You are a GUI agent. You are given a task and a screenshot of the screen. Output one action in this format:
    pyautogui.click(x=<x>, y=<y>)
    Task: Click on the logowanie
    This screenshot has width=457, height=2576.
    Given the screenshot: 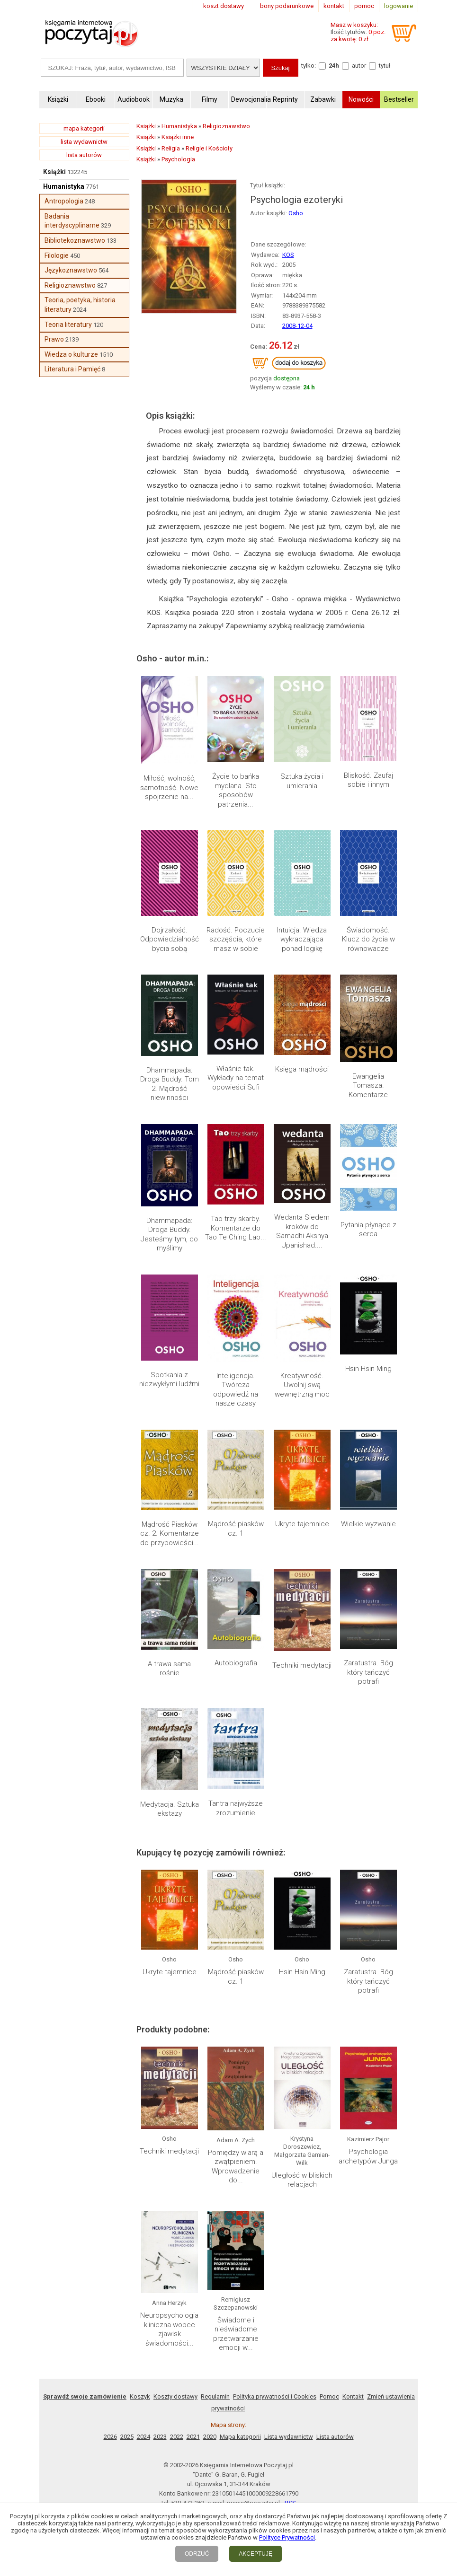 What is the action you would take?
    pyautogui.click(x=398, y=5)
    